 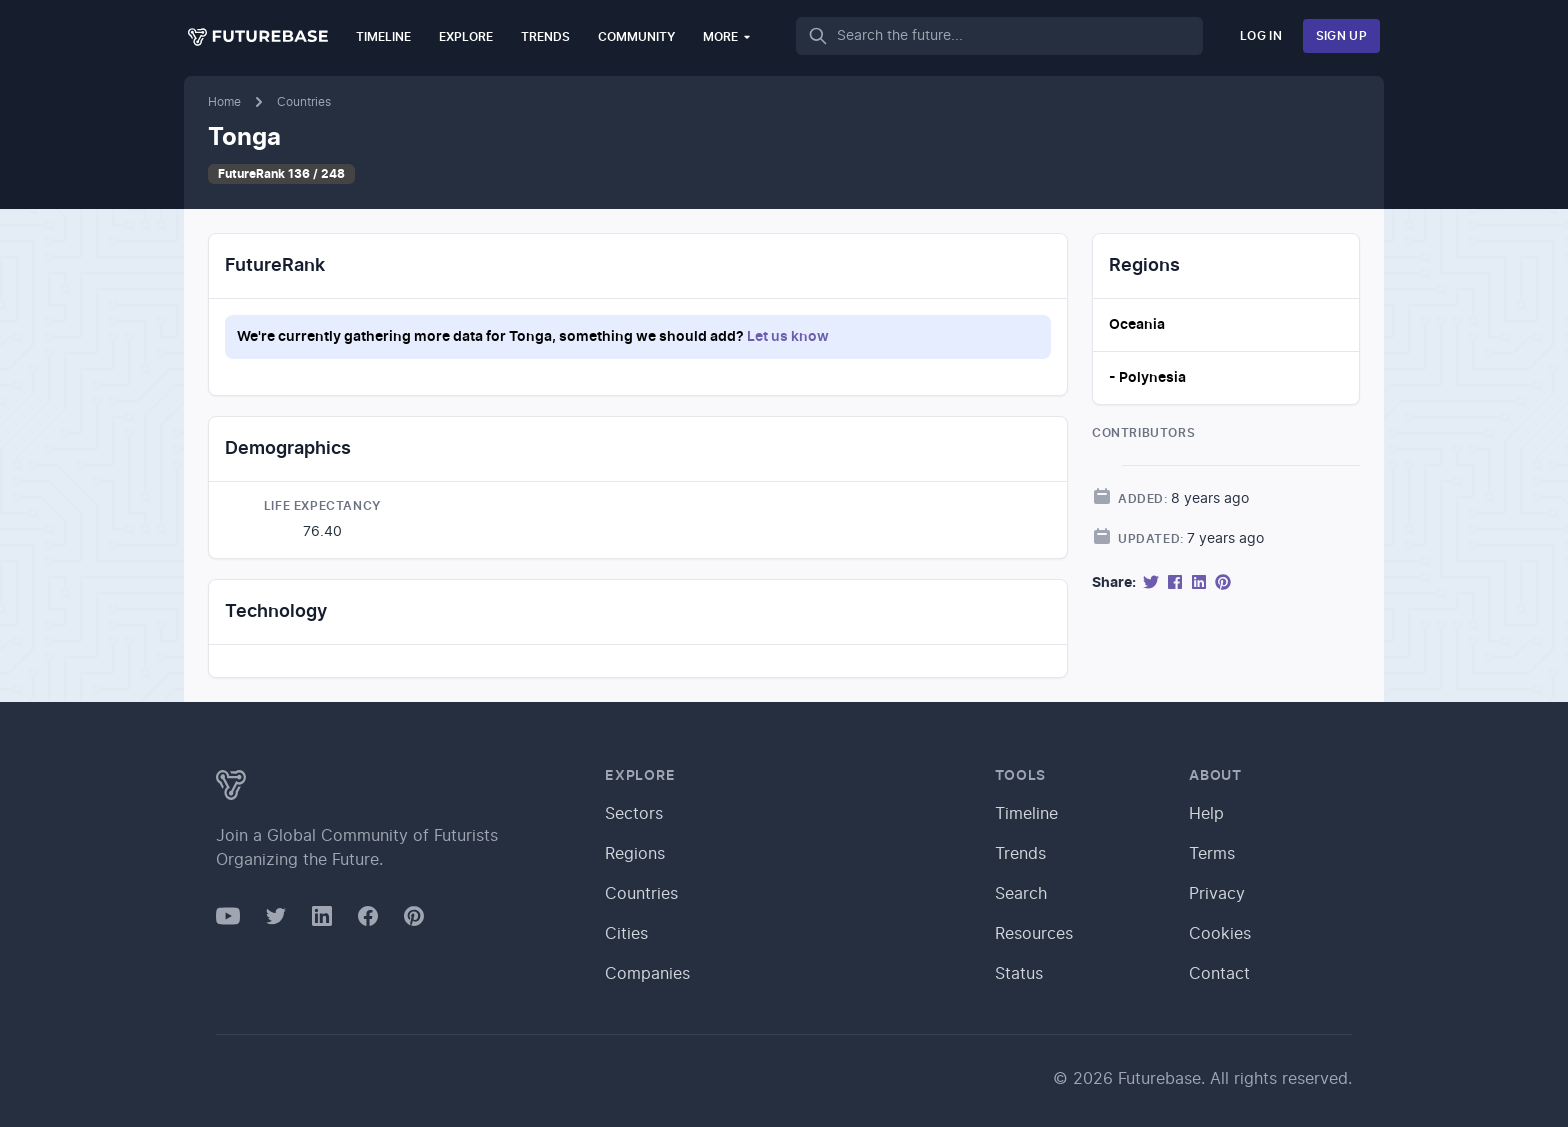 I want to click on Privacy, so click(x=1217, y=894).